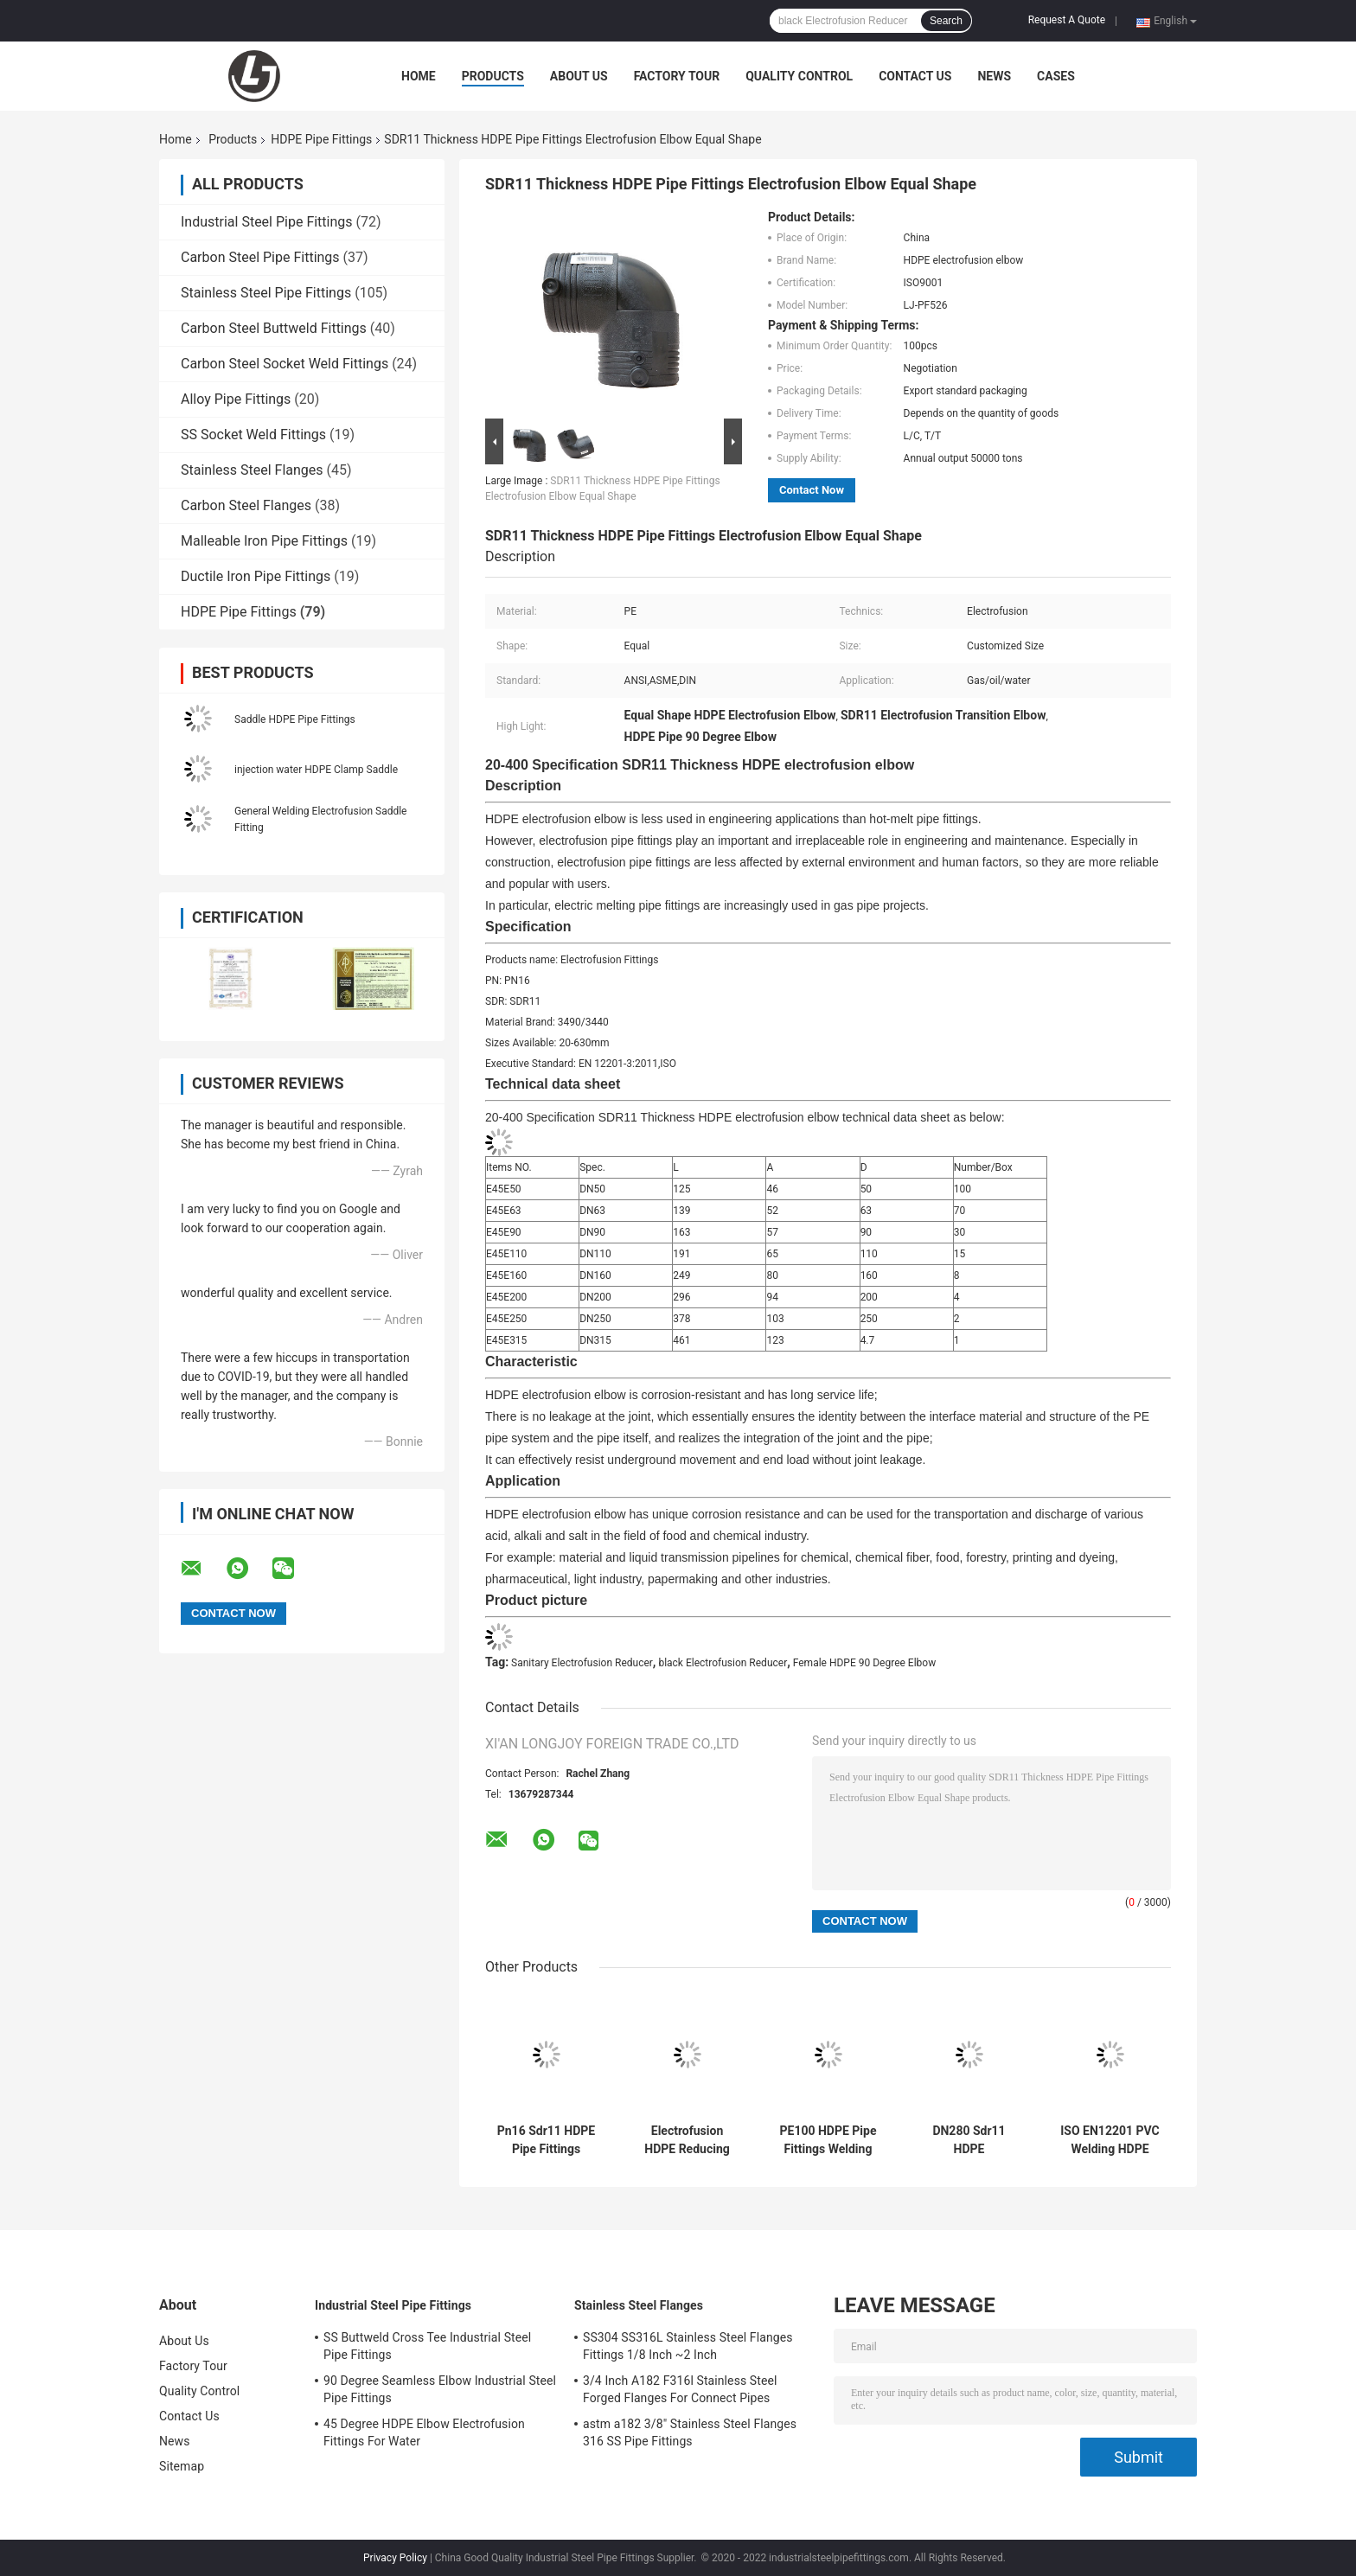 The image size is (1356, 2576). I want to click on Industrial Steel Pipe Fittings, so click(267, 222).